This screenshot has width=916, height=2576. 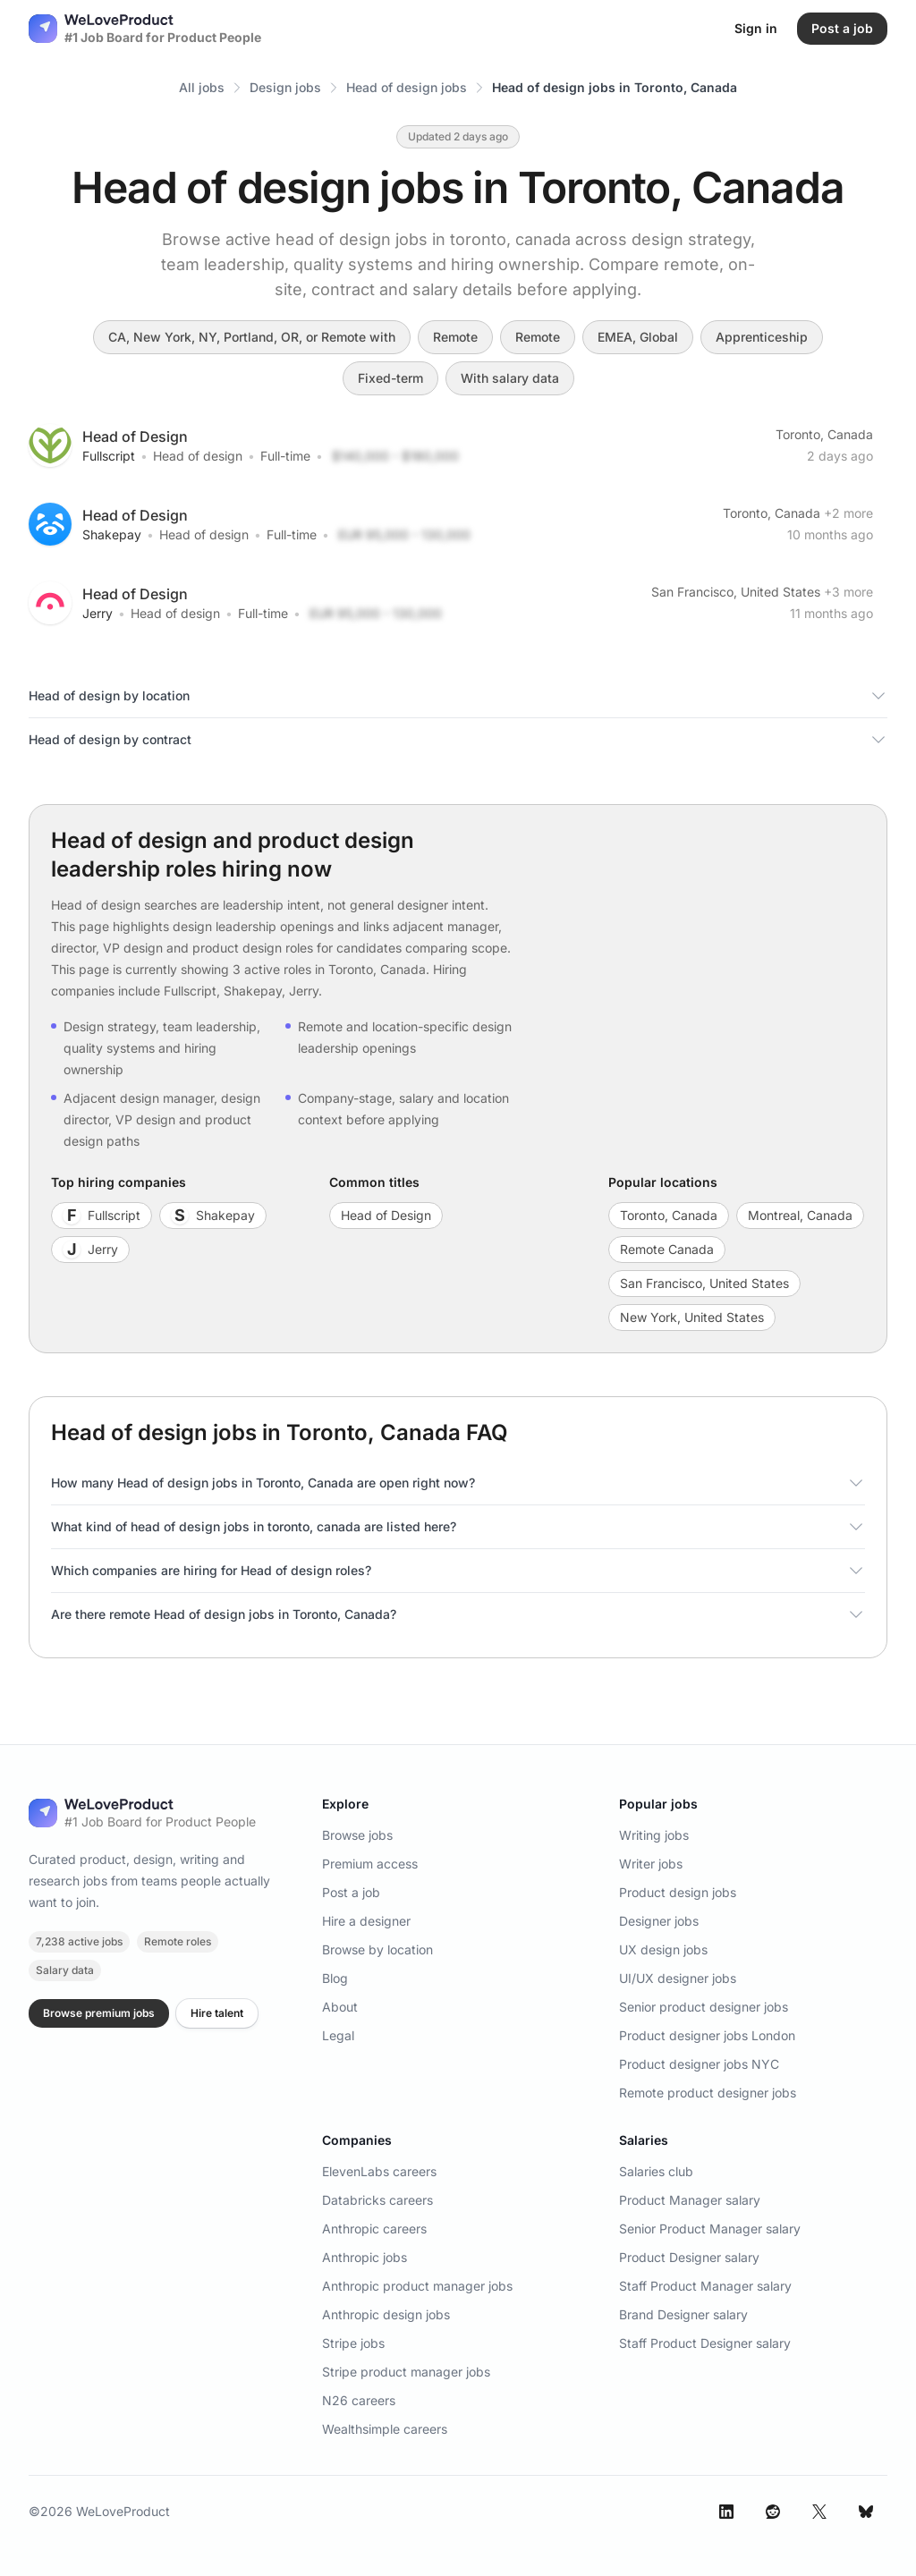 What do you see at coordinates (384, 2428) in the screenshot?
I see `Wealthsimple careers` at bounding box center [384, 2428].